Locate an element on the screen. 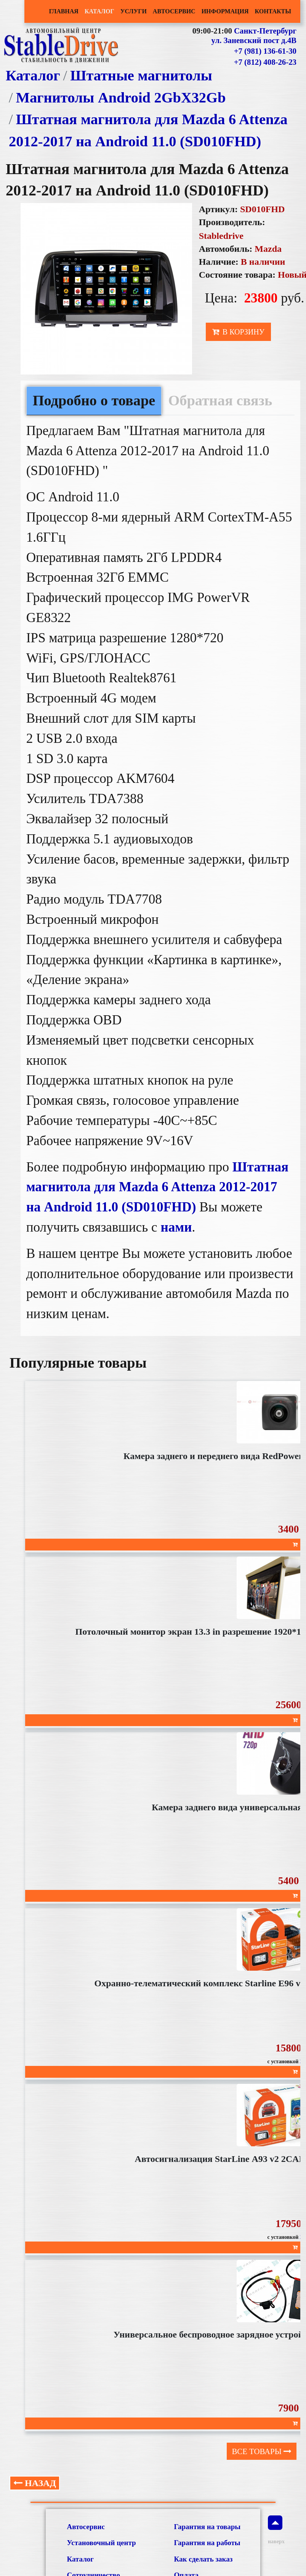 This screenshot has height=2576, width=306. +7 (981) 136-61-30 is located at coordinates (265, 51).